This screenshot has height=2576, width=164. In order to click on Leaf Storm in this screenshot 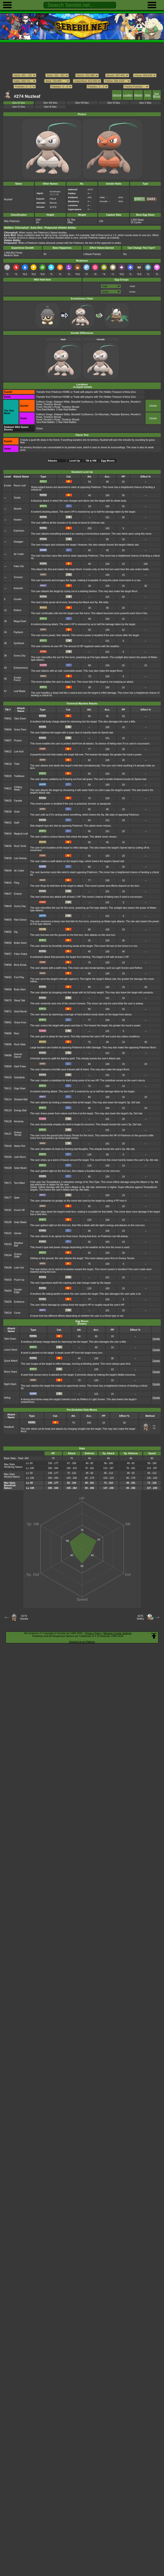, I will do `click(20, 1157)`.